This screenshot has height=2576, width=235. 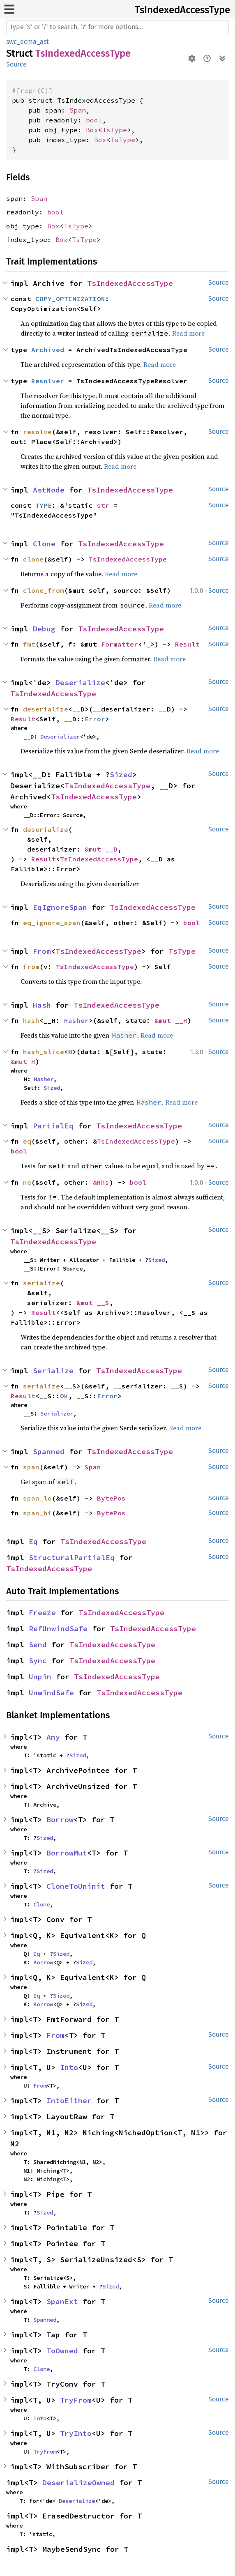 What do you see at coordinates (76, 1020) in the screenshot?
I see `Hasher` at bounding box center [76, 1020].